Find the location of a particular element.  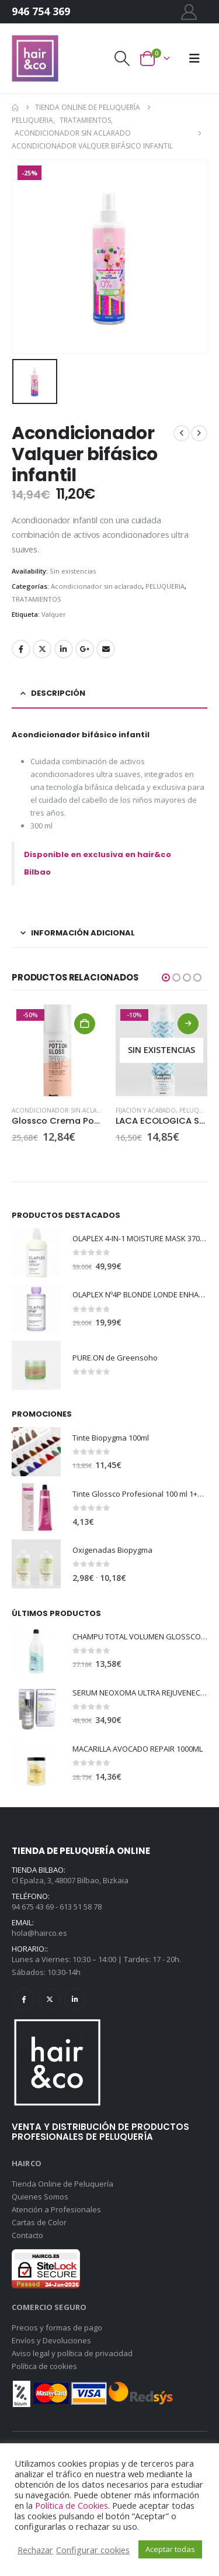

Añadir al carrito [Añadir al carrito: “Glossco Crema Potion gloss”] is located at coordinates (84, 1023).